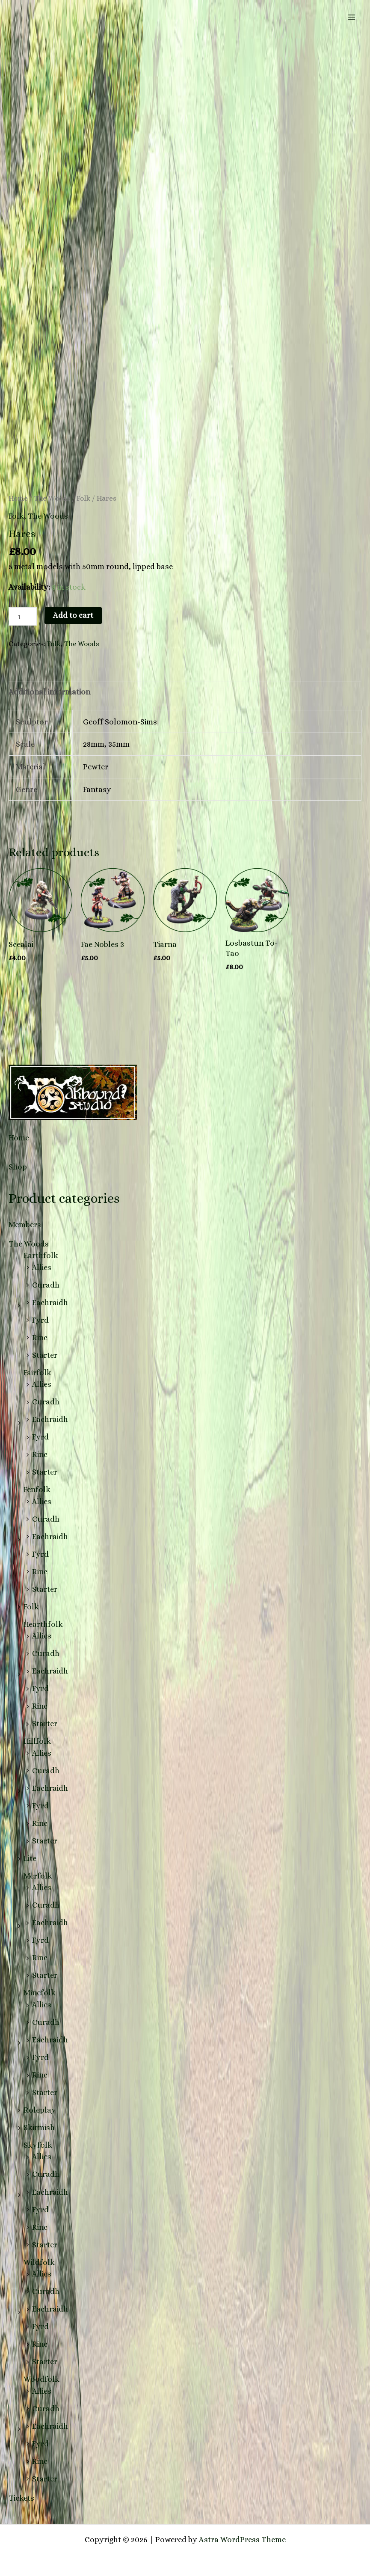 The image size is (370, 2576). Describe the element at coordinates (45, 1284) in the screenshot. I see `Curadh` at that location.